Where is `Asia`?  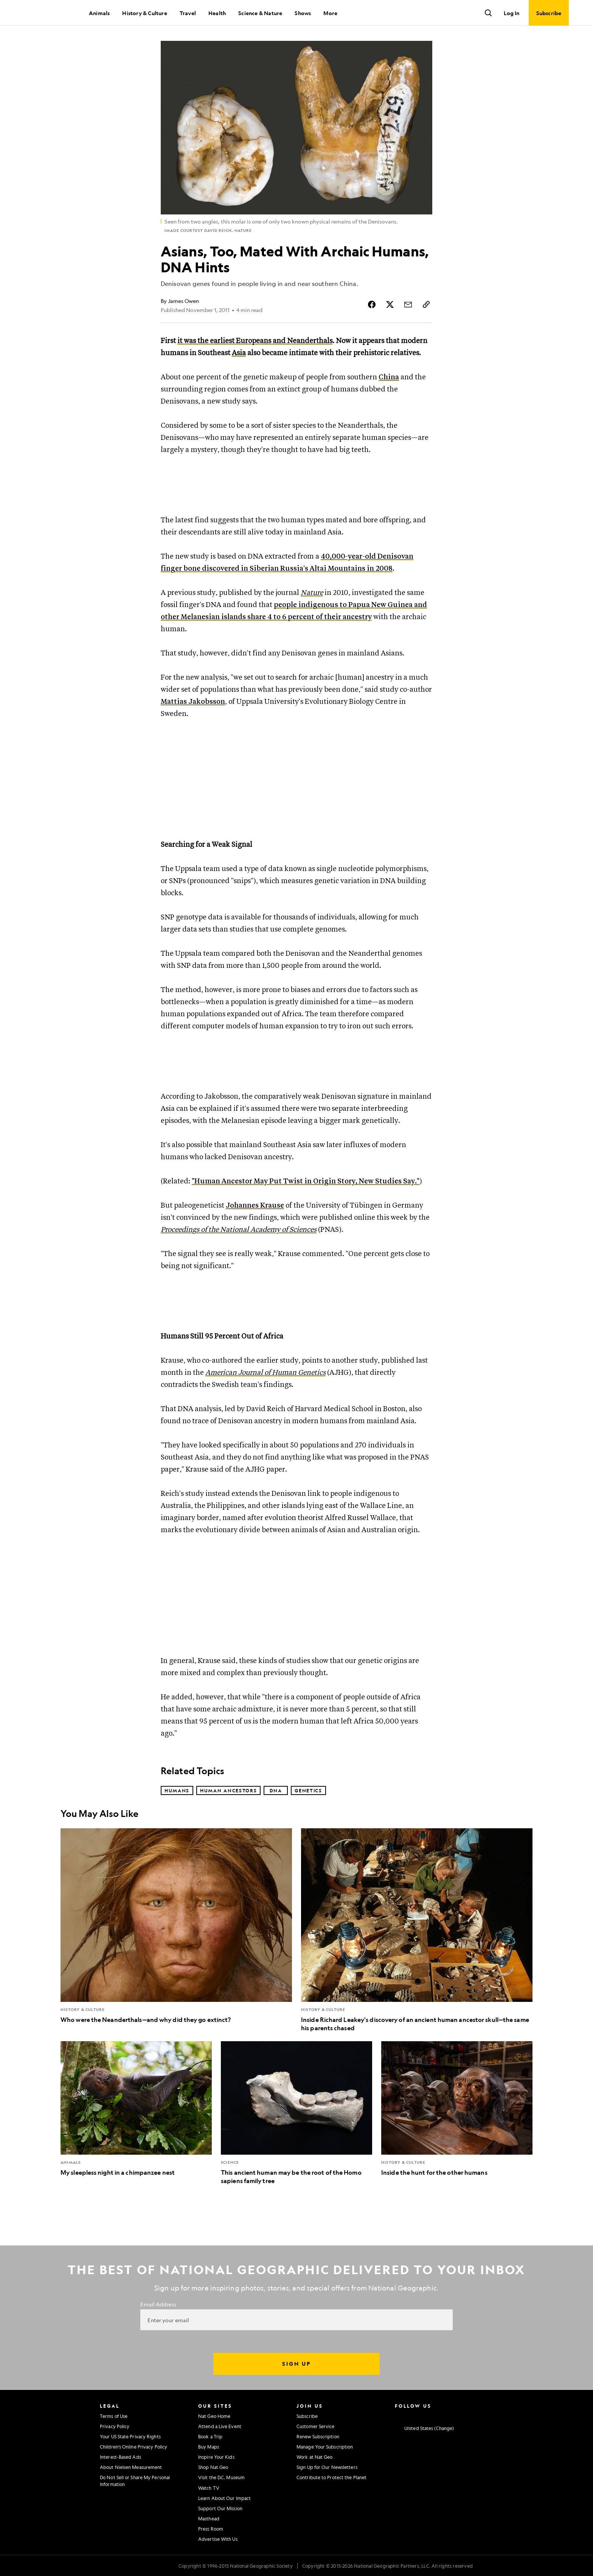
Asia is located at coordinates (239, 353).